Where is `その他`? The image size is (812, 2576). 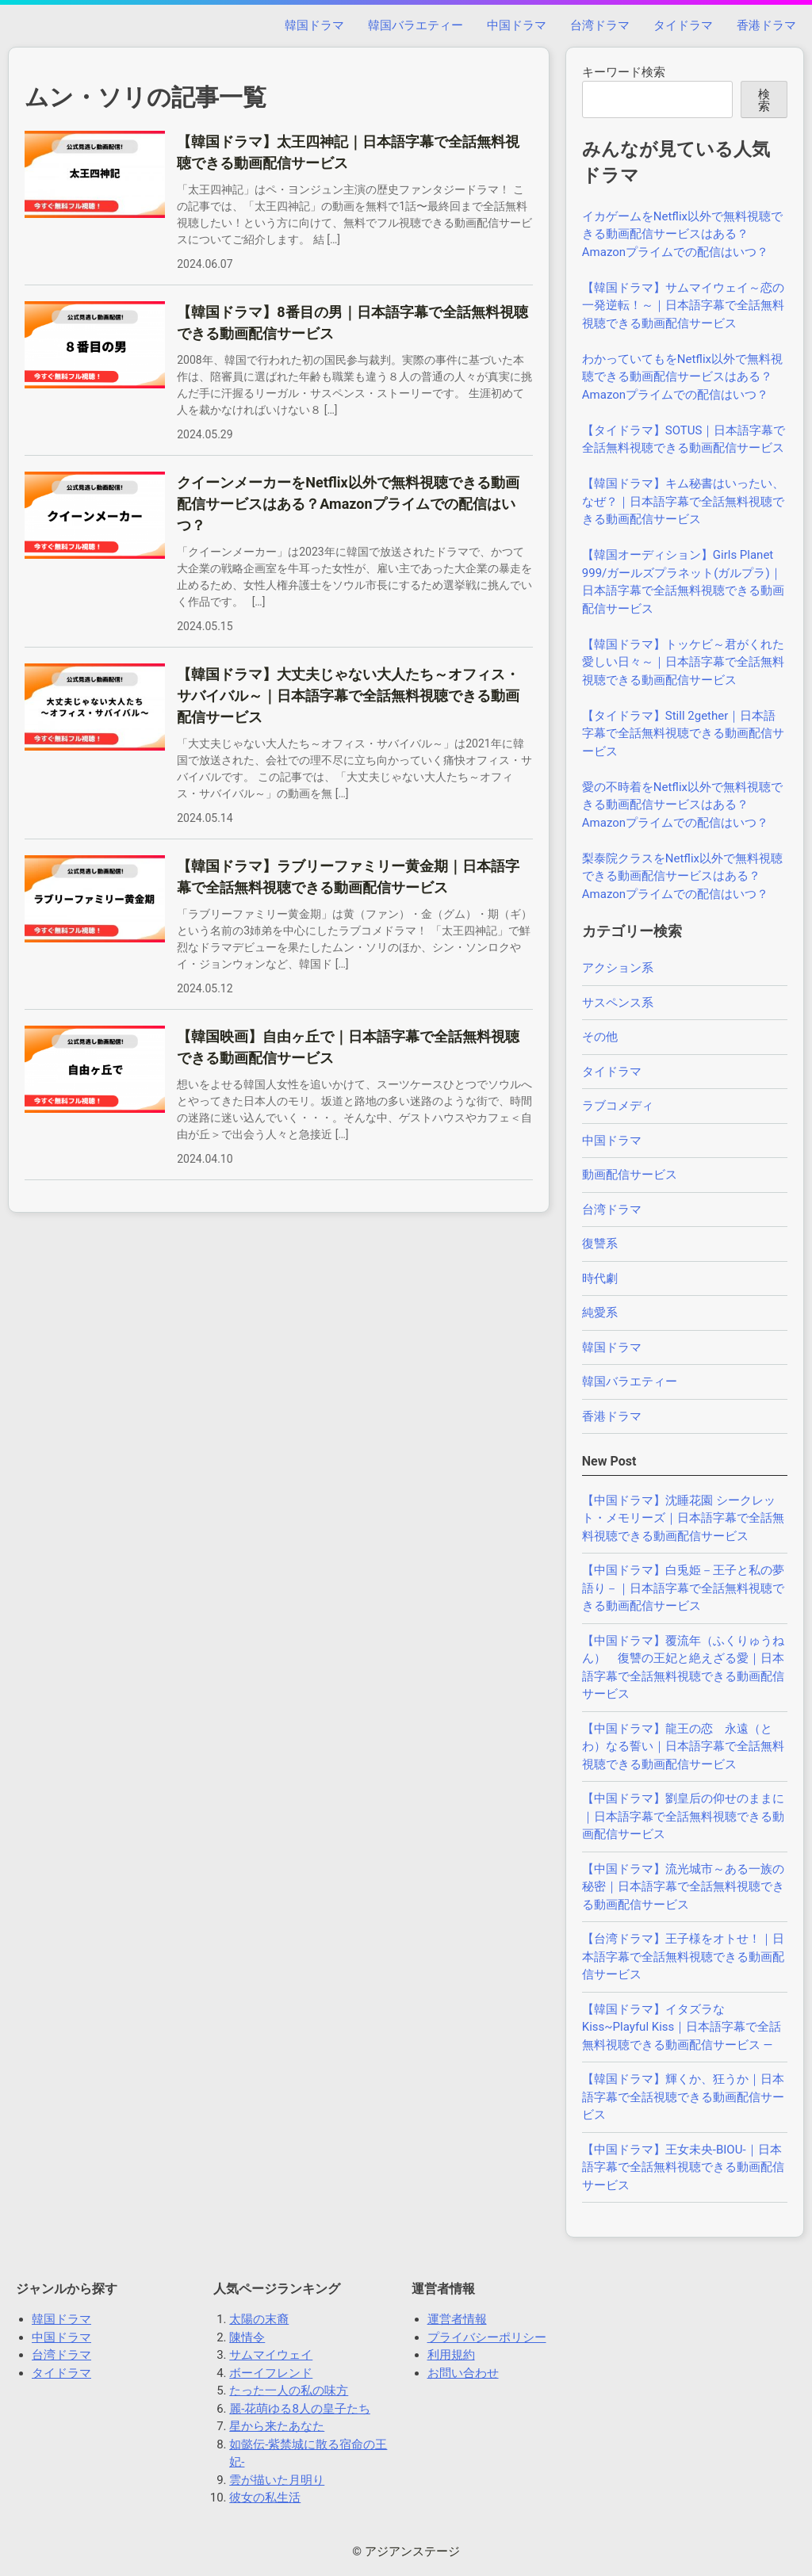 その他 is located at coordinates (600, 1037).